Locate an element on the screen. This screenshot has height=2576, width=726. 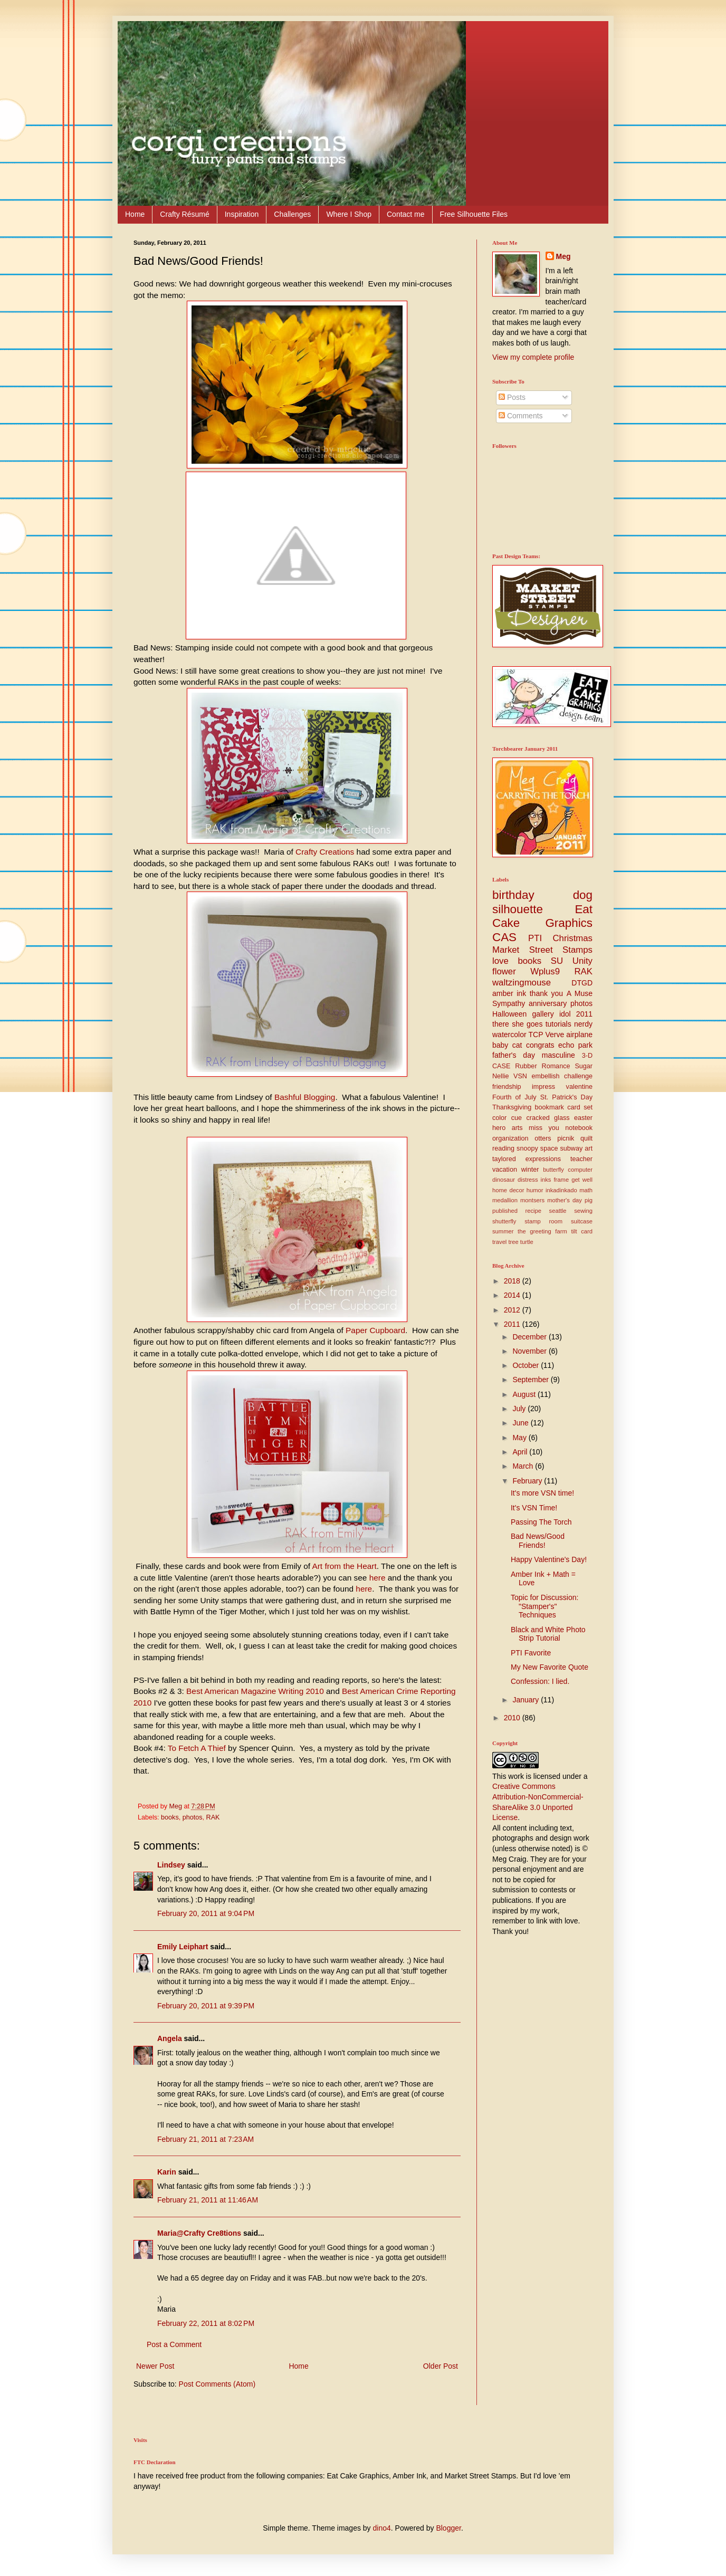
embellish challenge is located at coordinates (562, 1076).